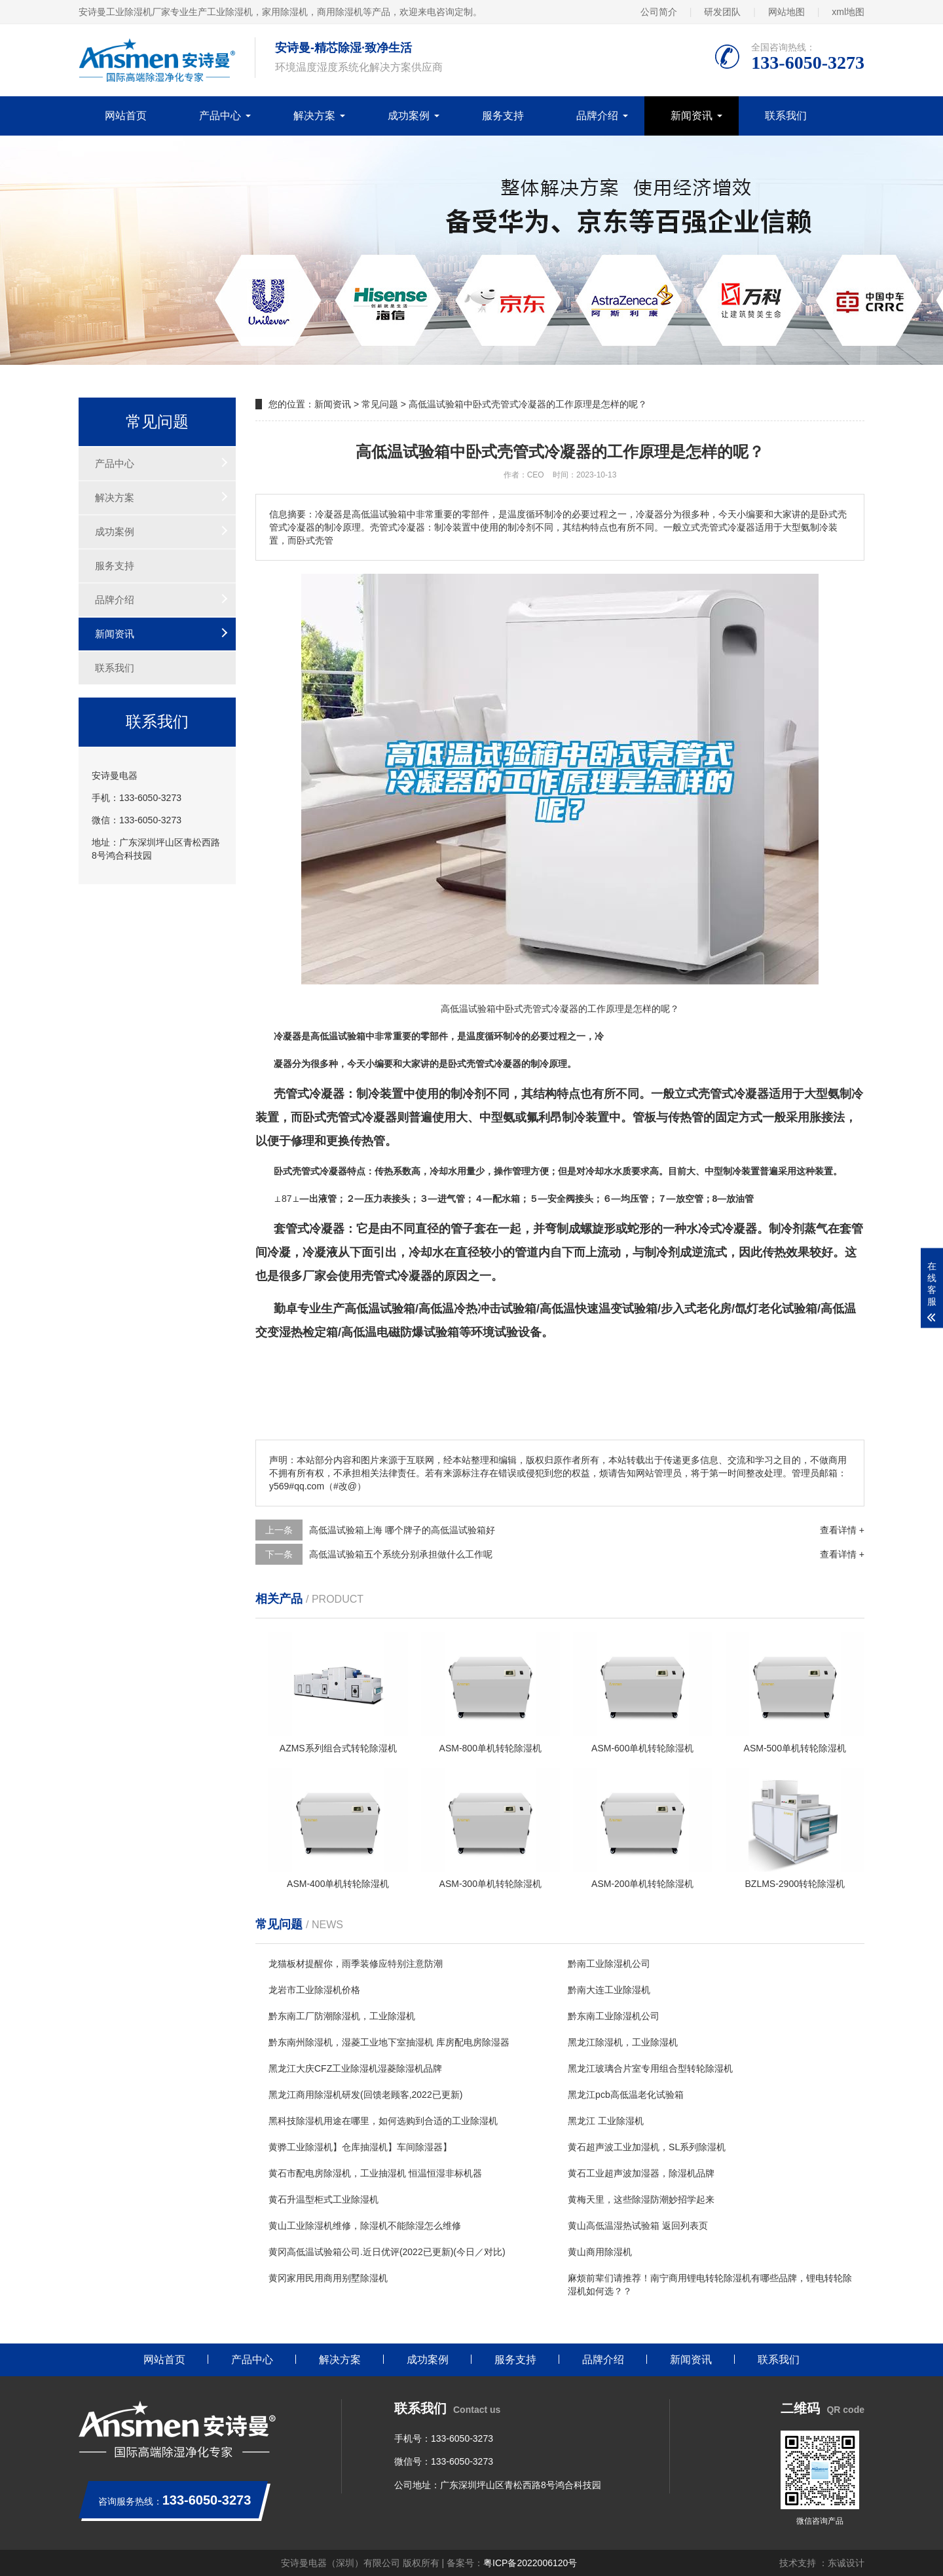 This screenshot has width=943, height=2576. I want to click on 龙岩市工业除湿机价格, so click(314, 1990).